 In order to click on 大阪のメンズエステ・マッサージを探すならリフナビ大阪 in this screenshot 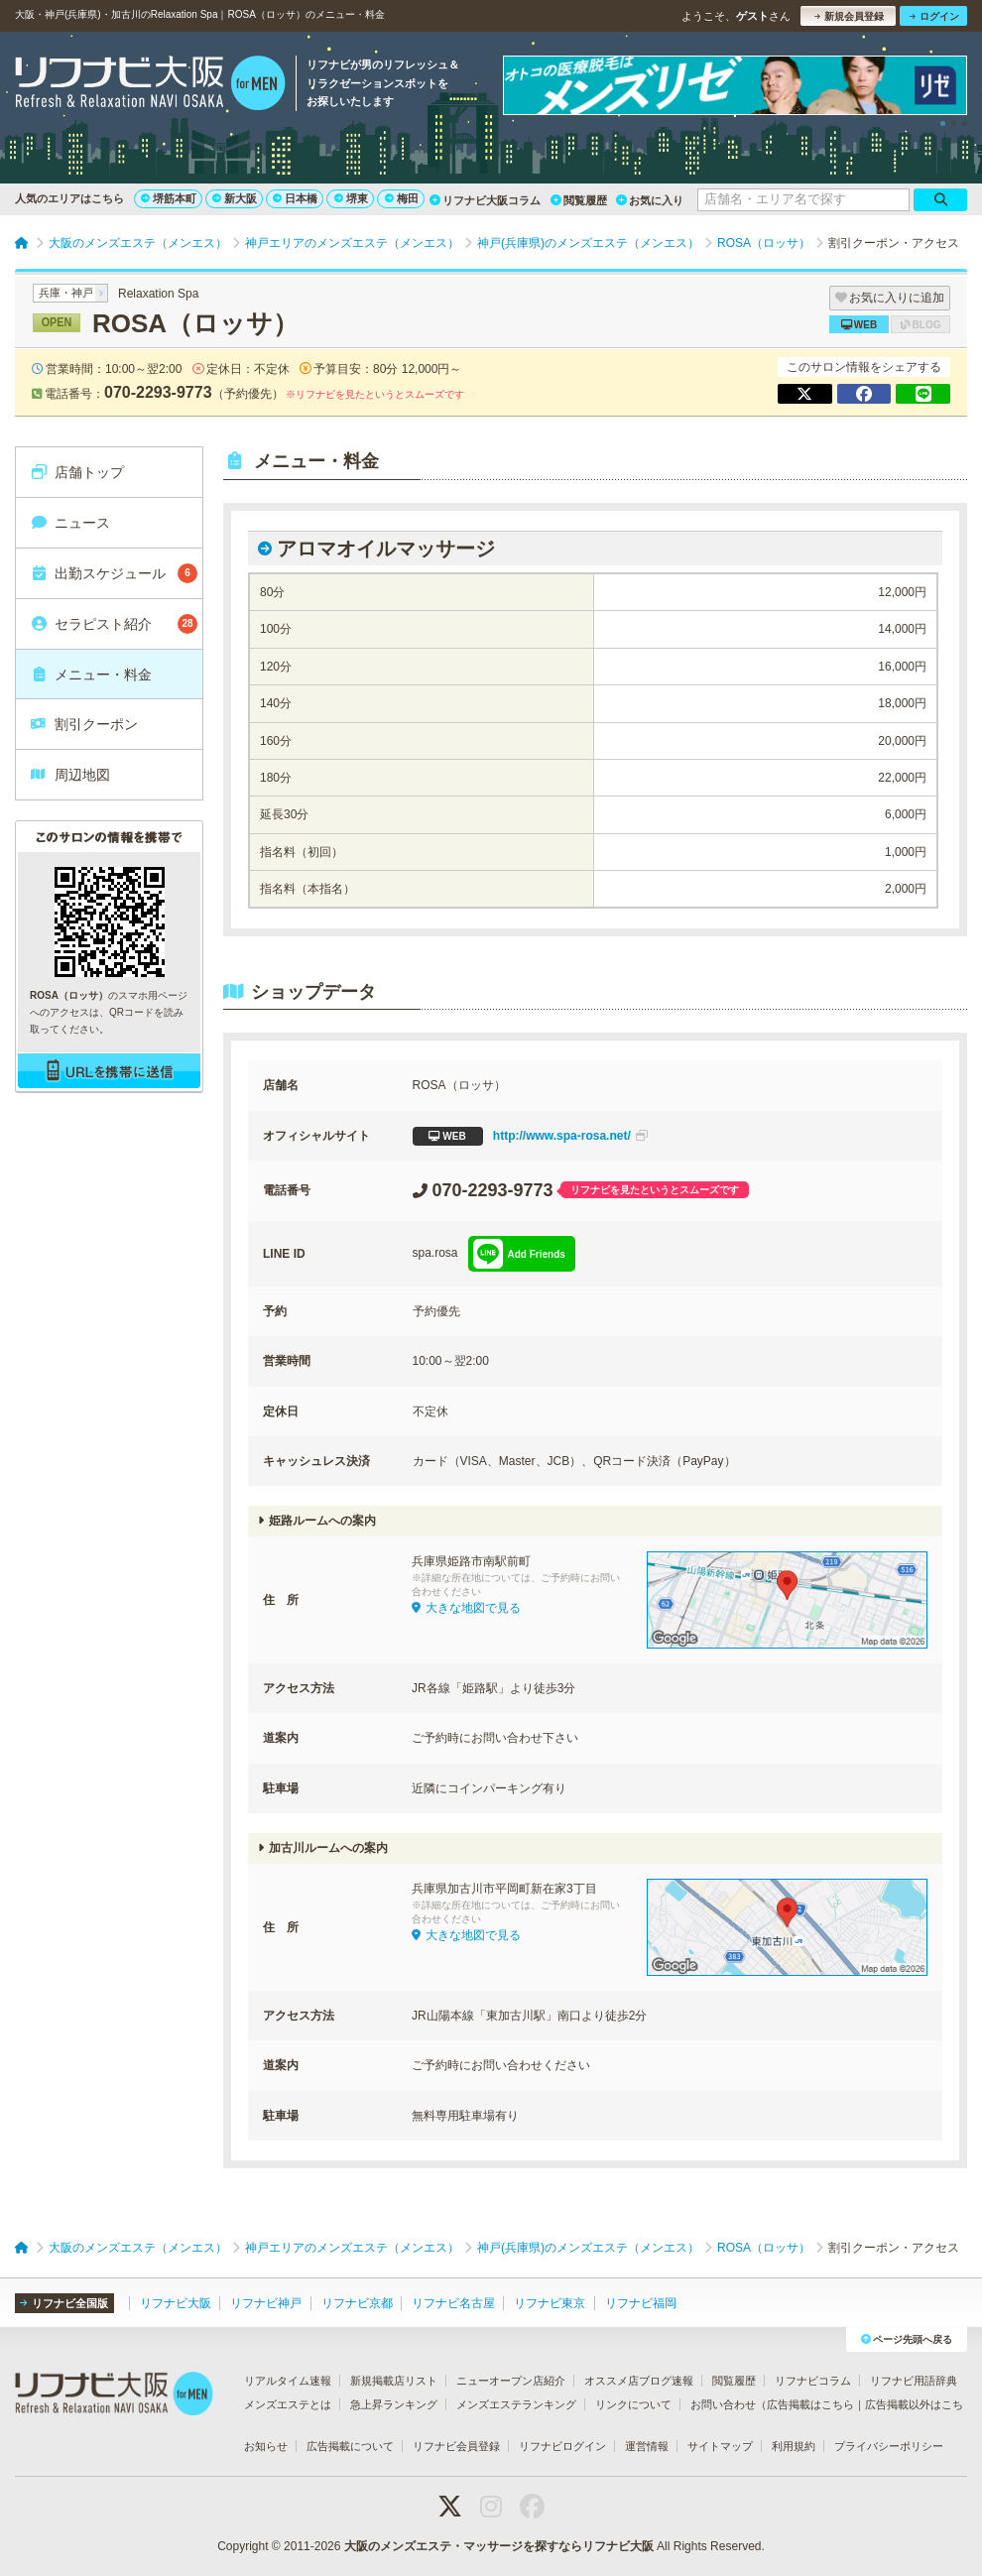, I will do `click(499, 2546)`.